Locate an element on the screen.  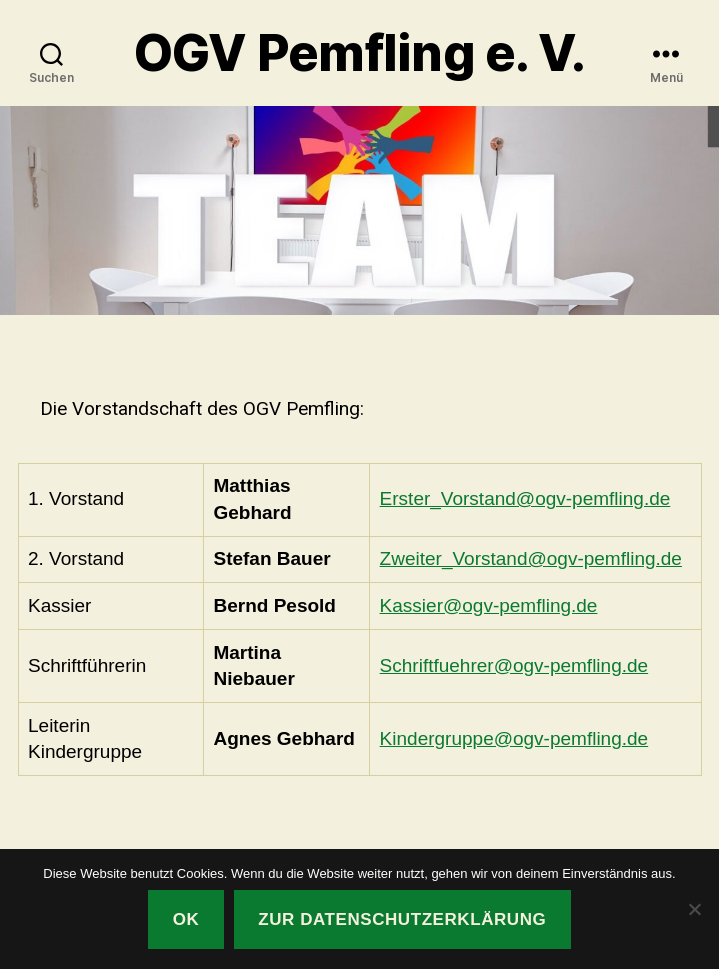
Schriftfuehrer@ogv-pemfling.de is located at coordinates (514, 665).